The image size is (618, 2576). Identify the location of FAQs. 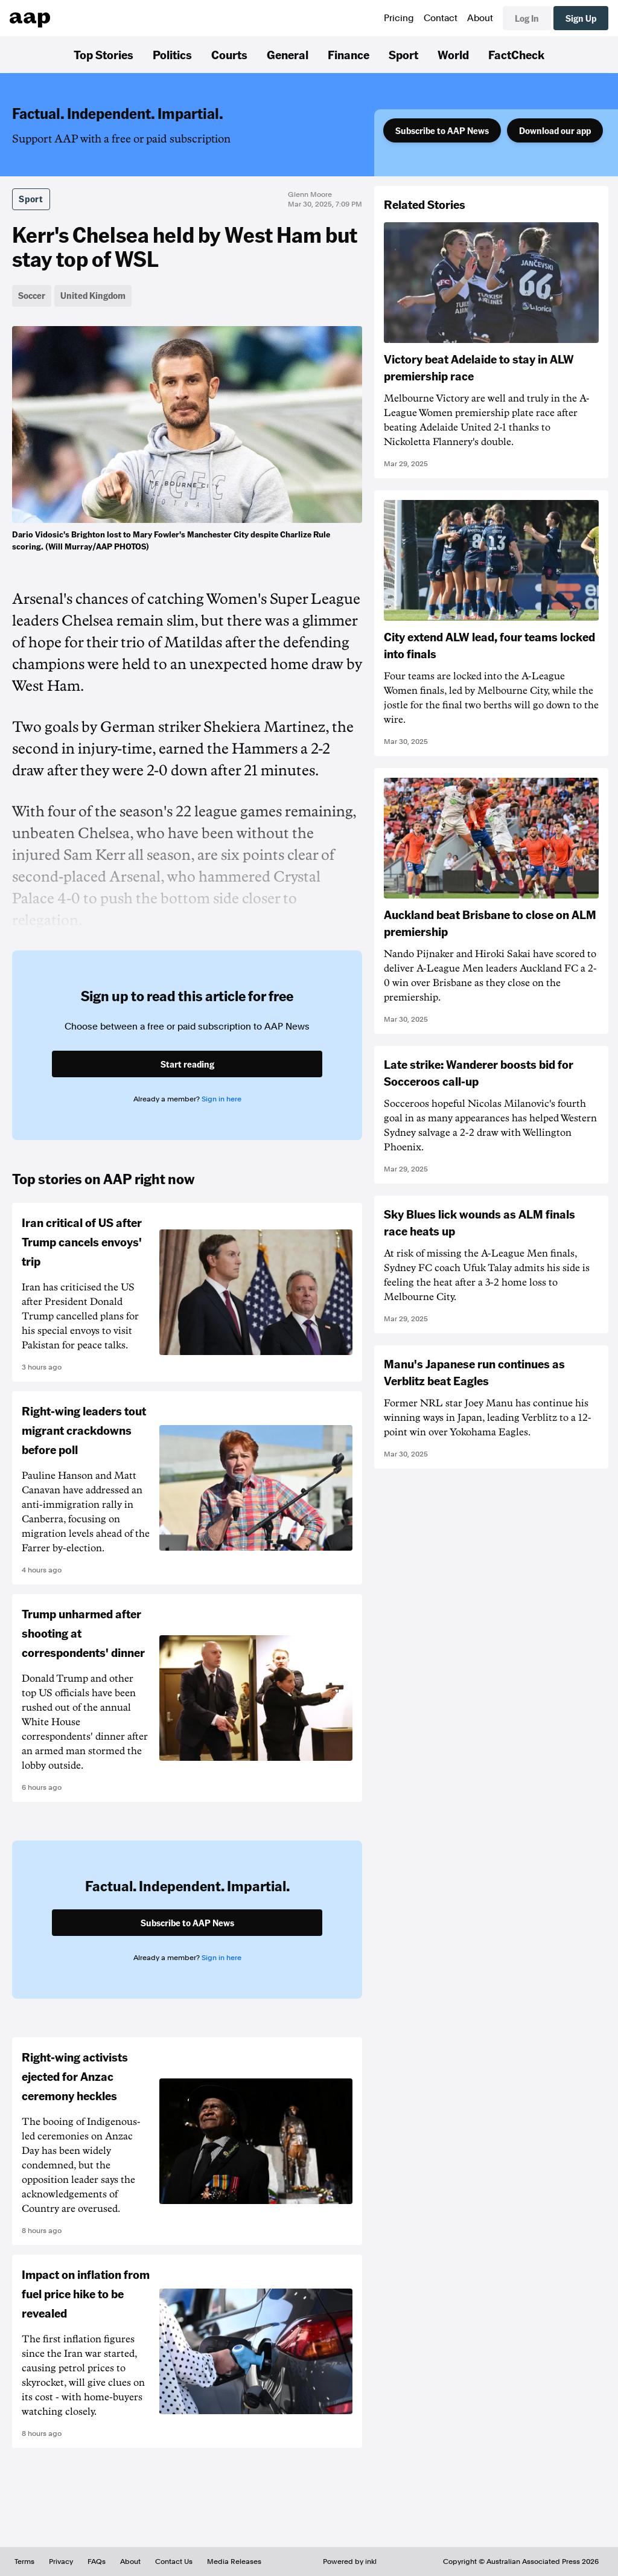
(97, 2561).